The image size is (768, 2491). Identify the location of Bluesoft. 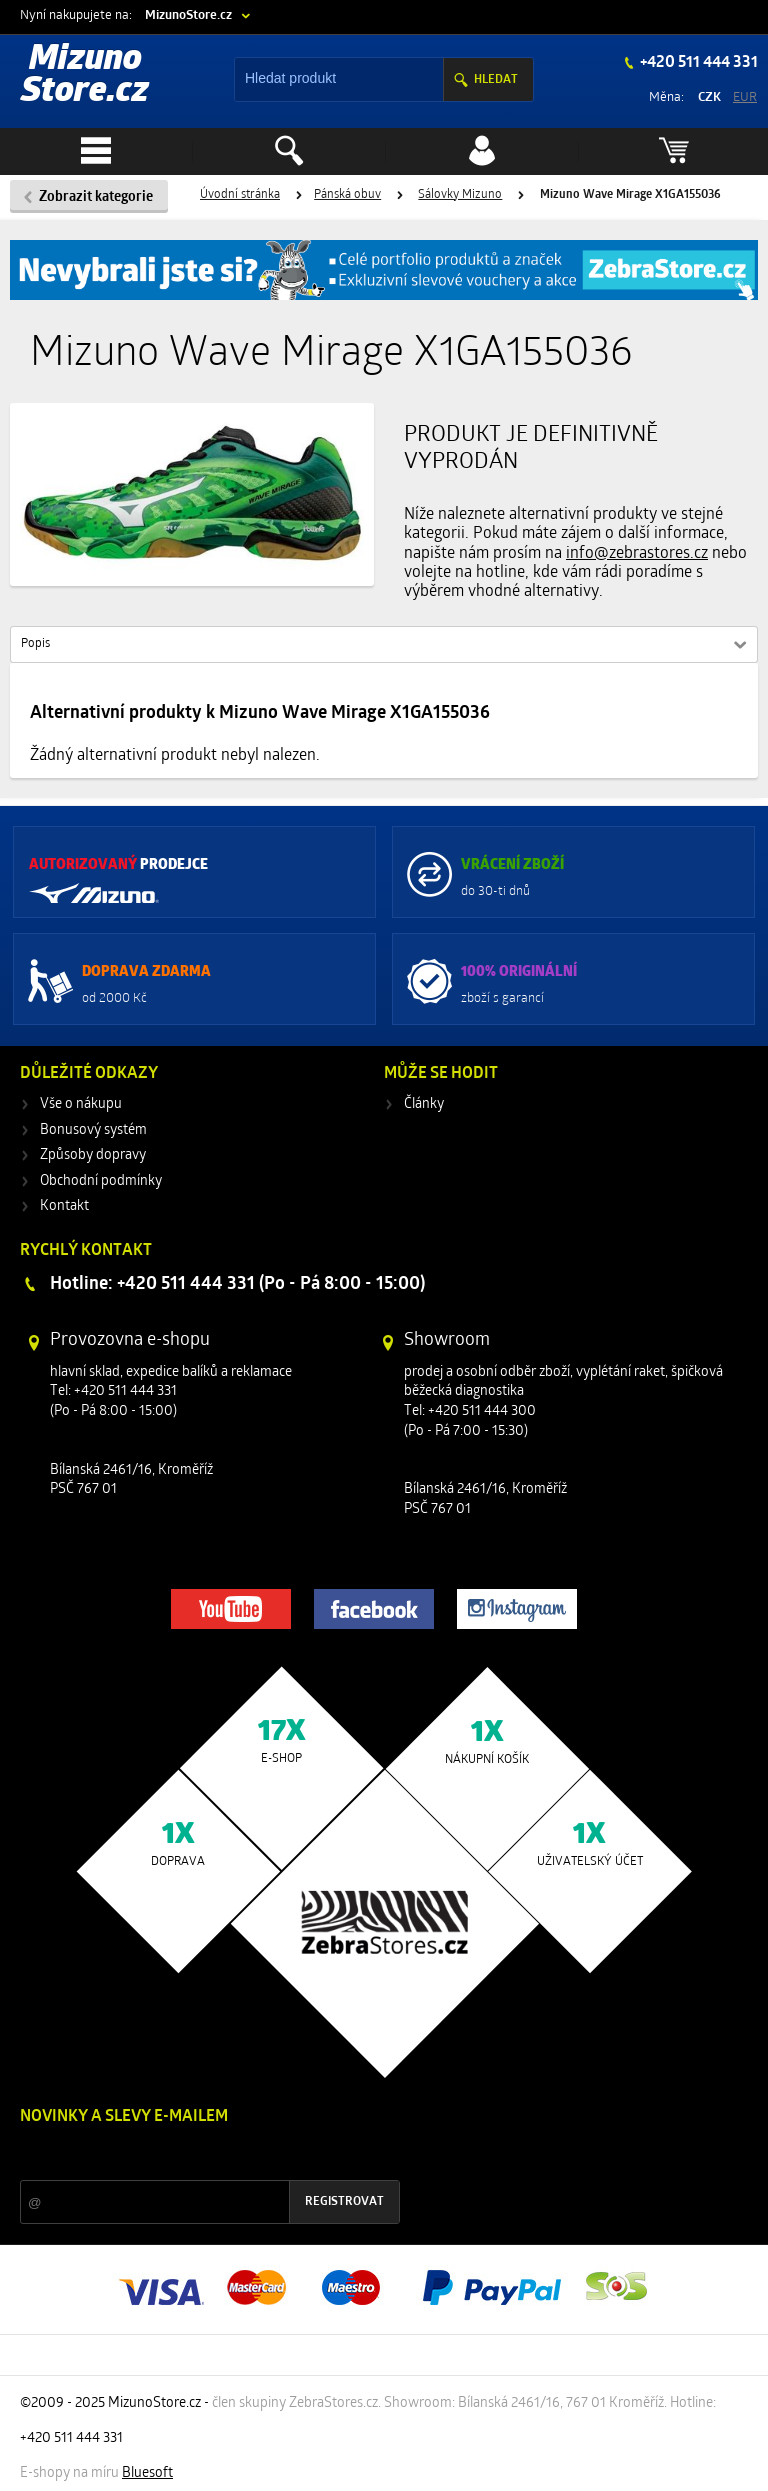
(147, 2473).